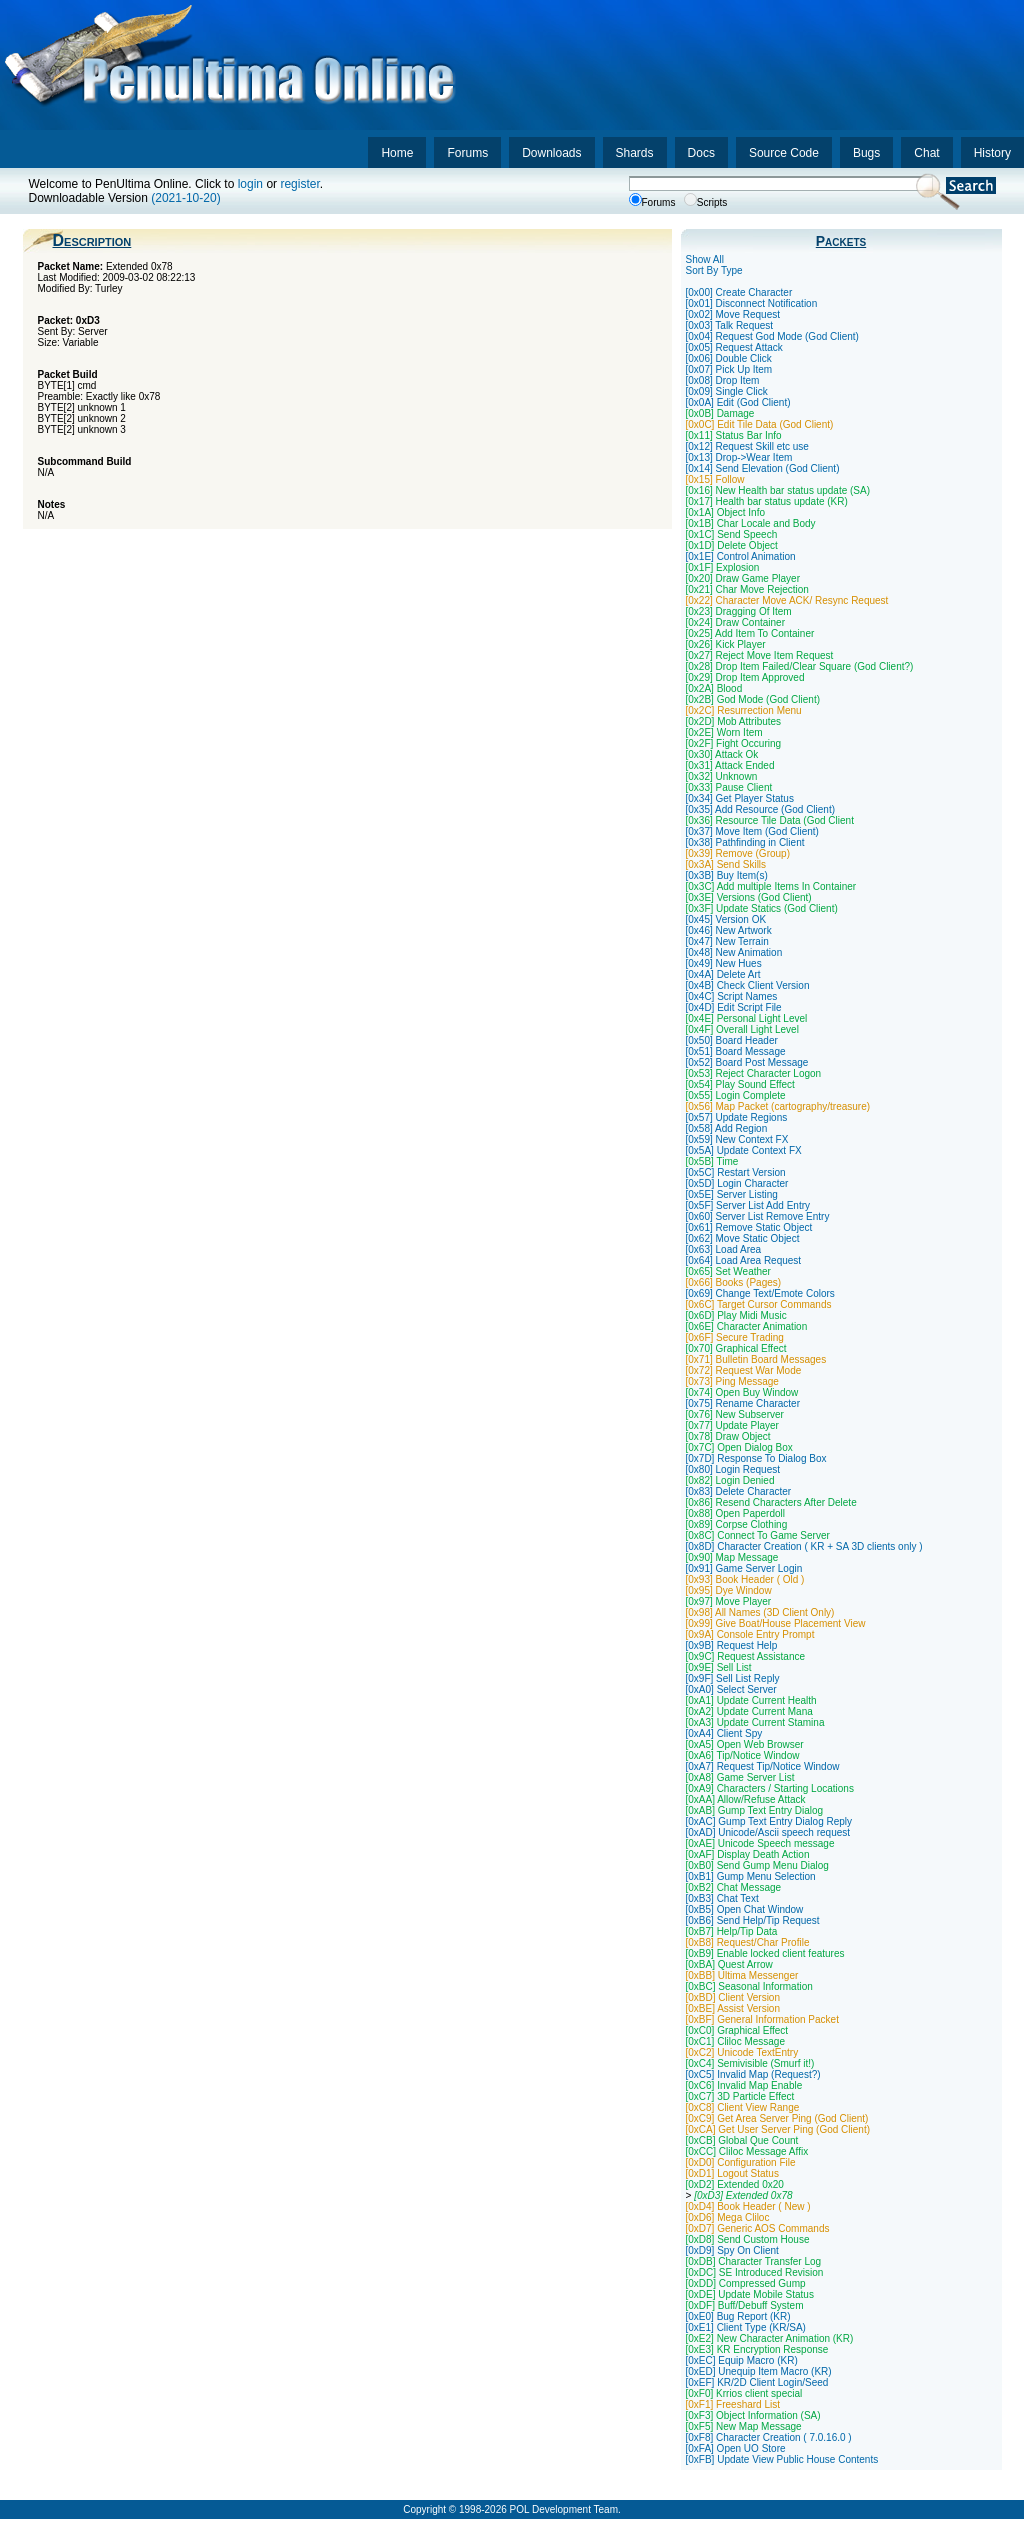 The image size is (1024, 2526). Describe the element at coordinates (732, 545) in the screenshot. I see `[0x1D] Delete Object` at that location.